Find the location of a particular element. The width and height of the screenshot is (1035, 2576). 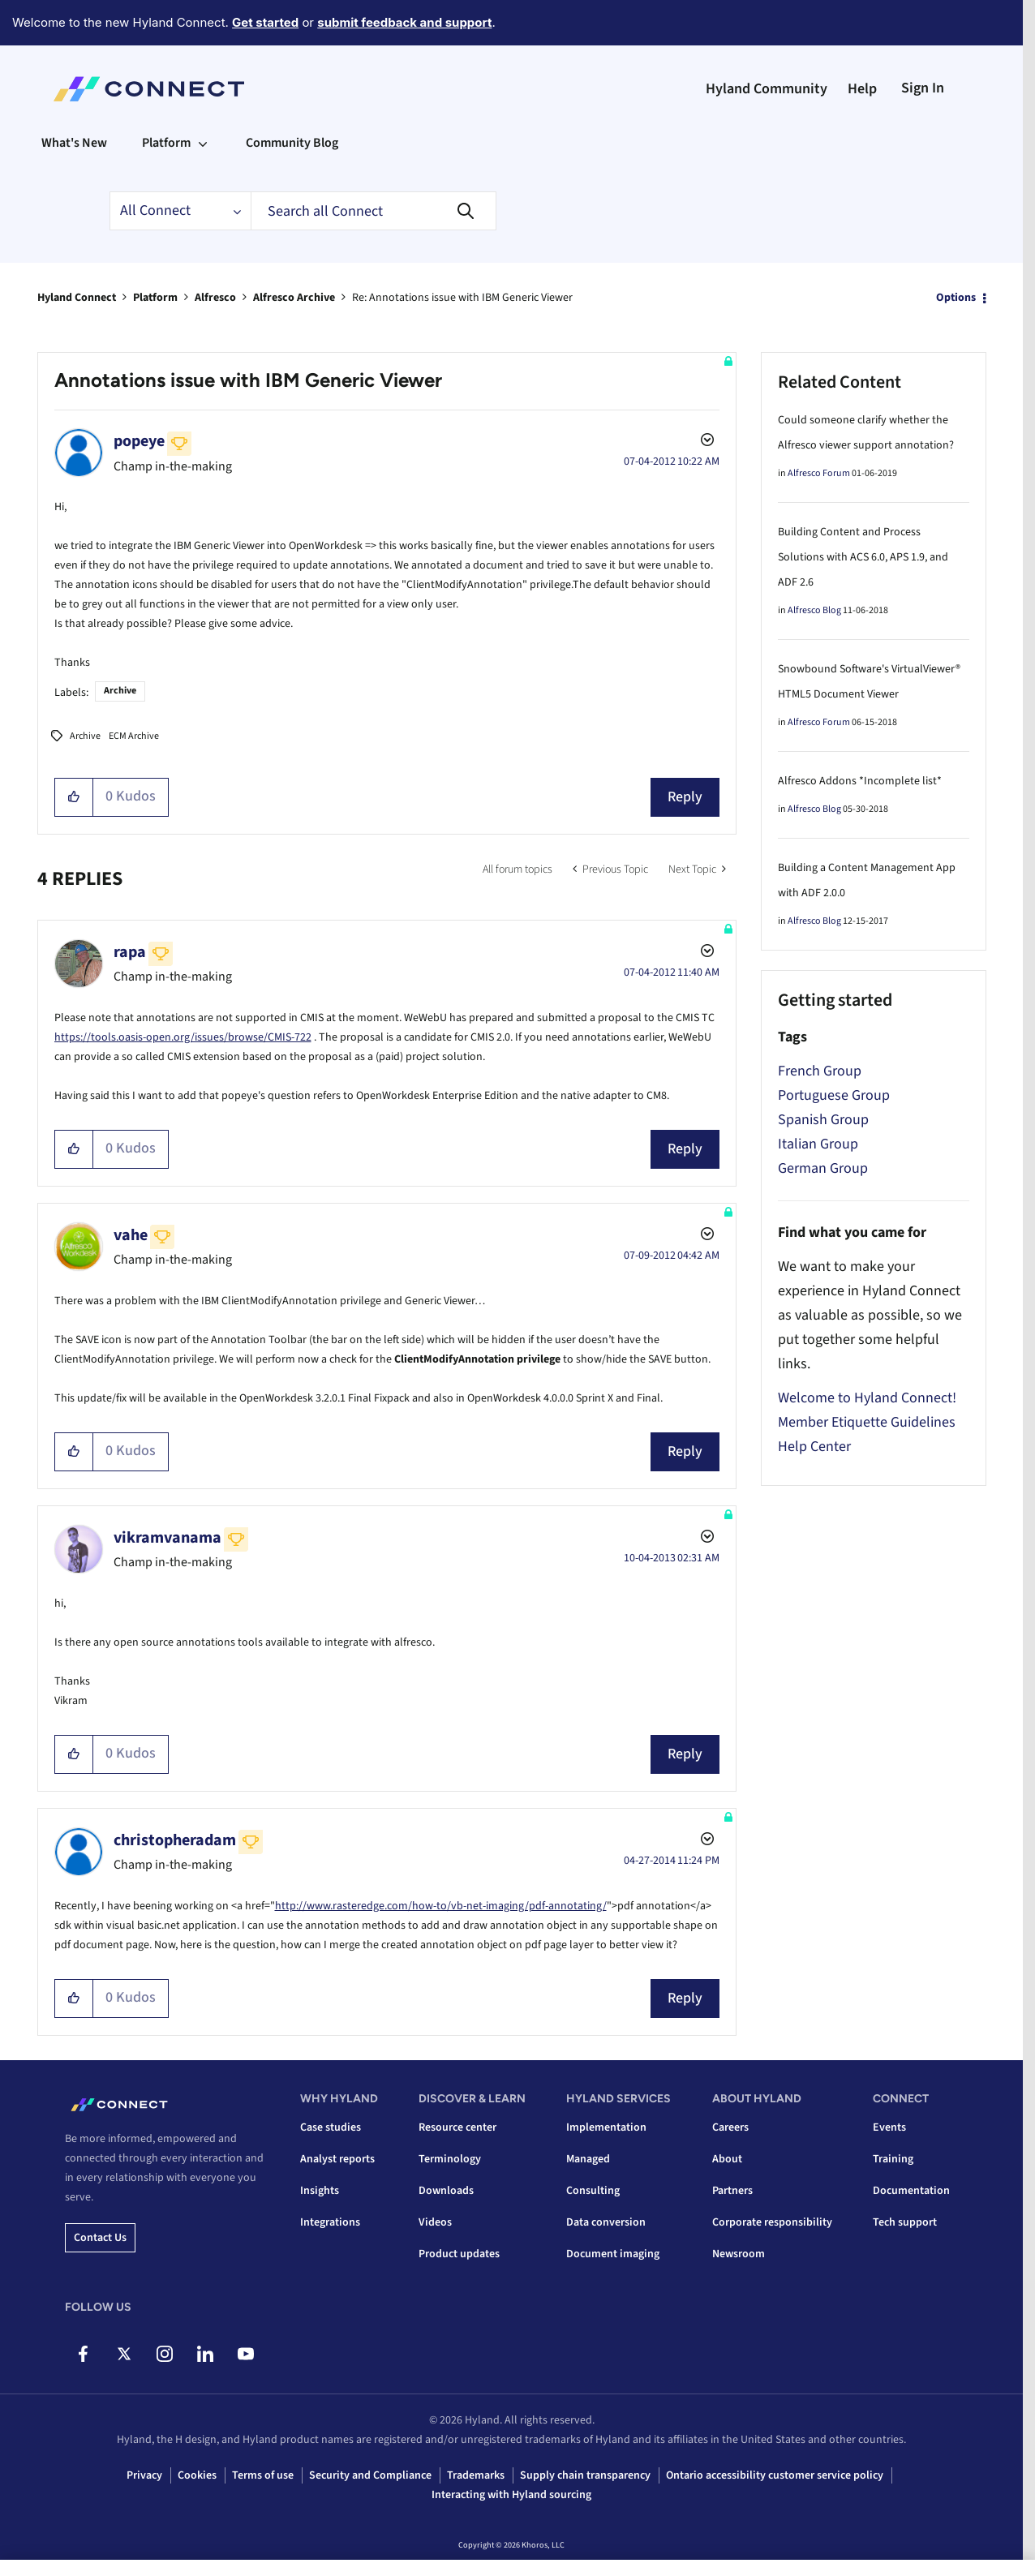

Documentation is located at coordinates (911, 2191).